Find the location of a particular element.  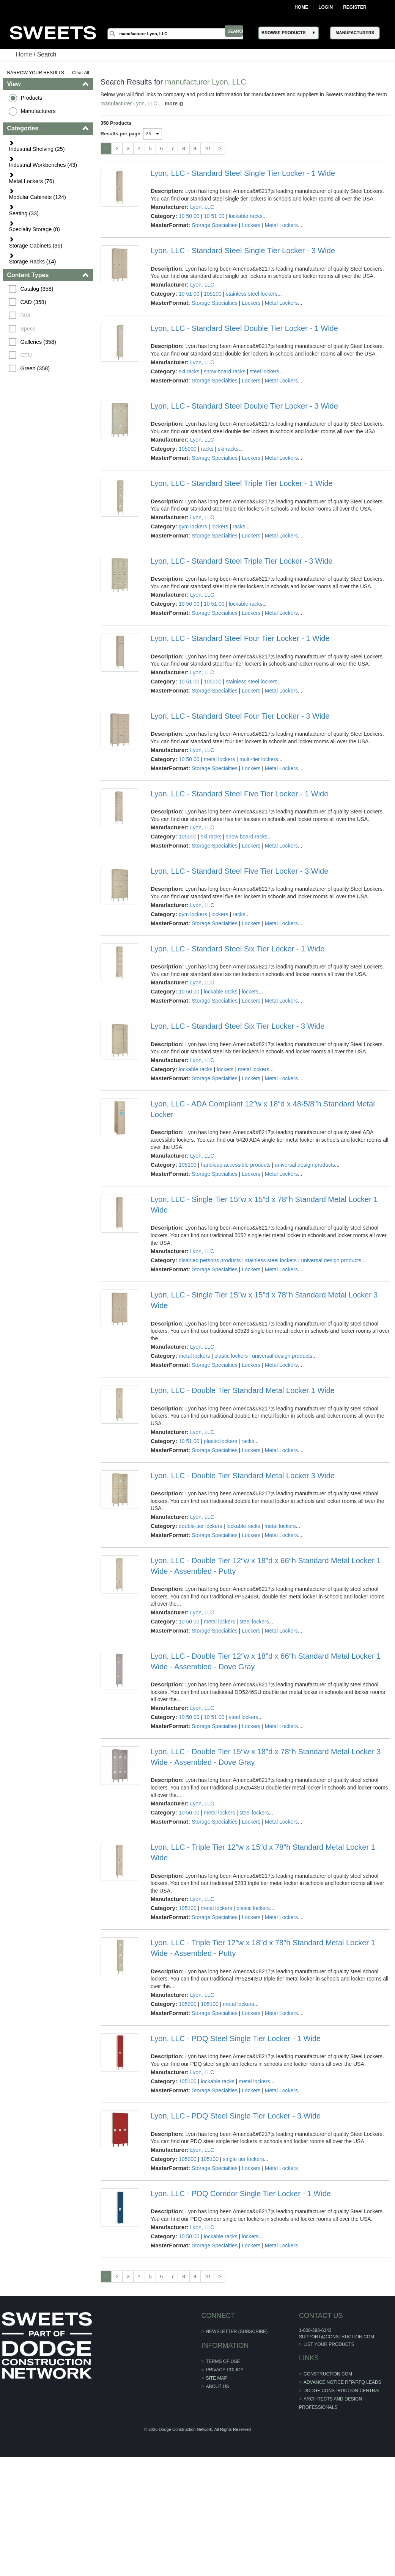

About Us is located at coordinates (217, 2386).